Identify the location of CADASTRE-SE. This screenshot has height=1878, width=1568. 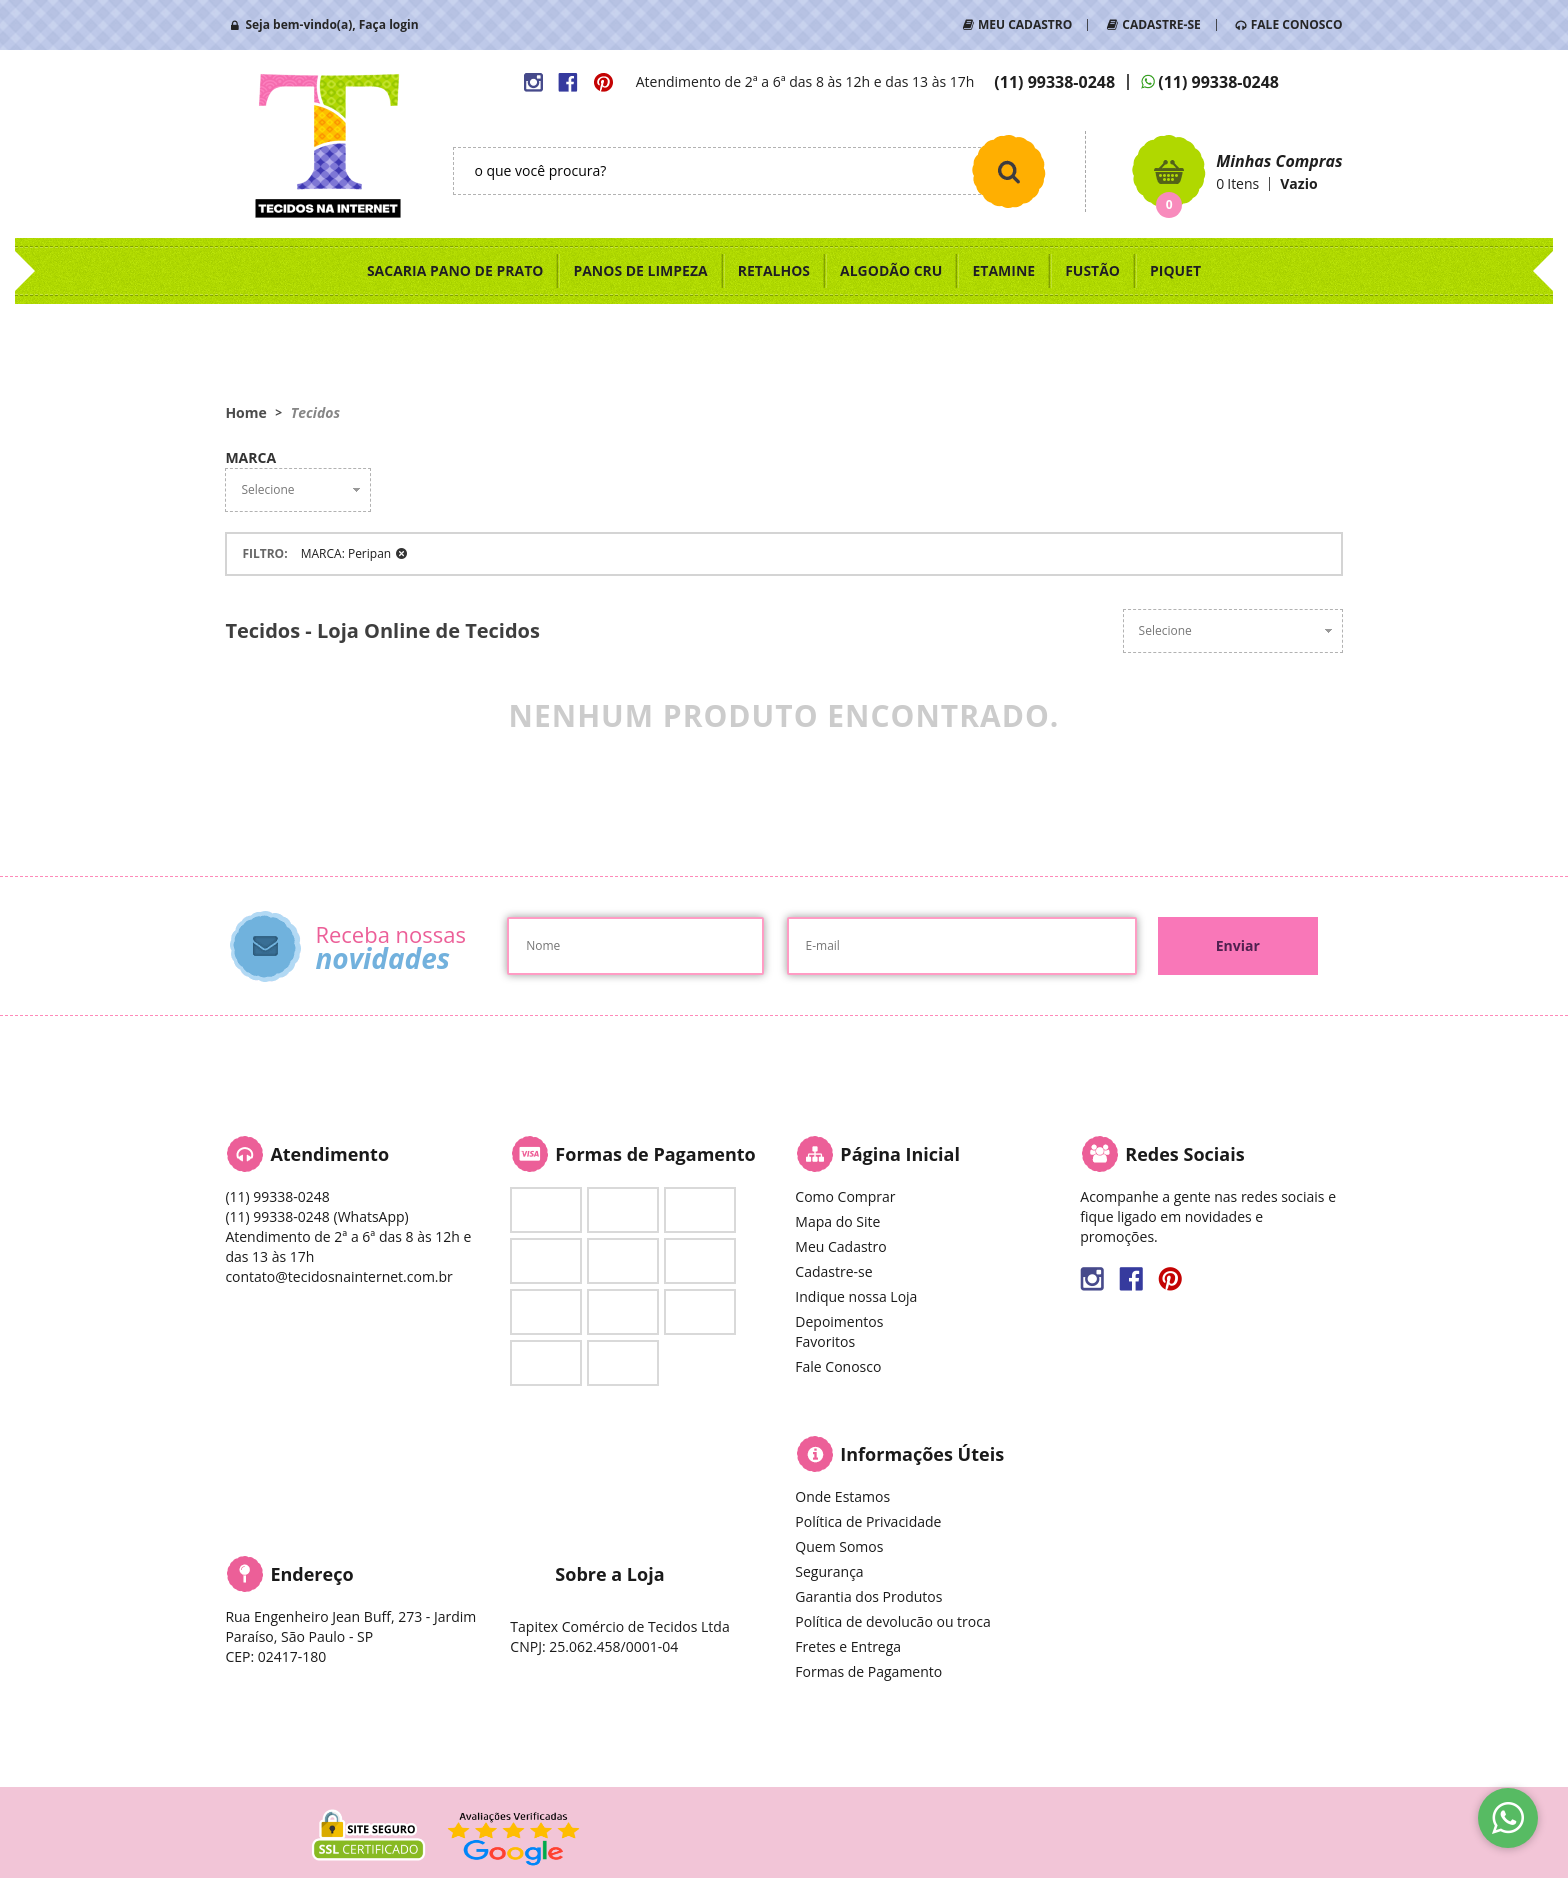
(1161, 24).